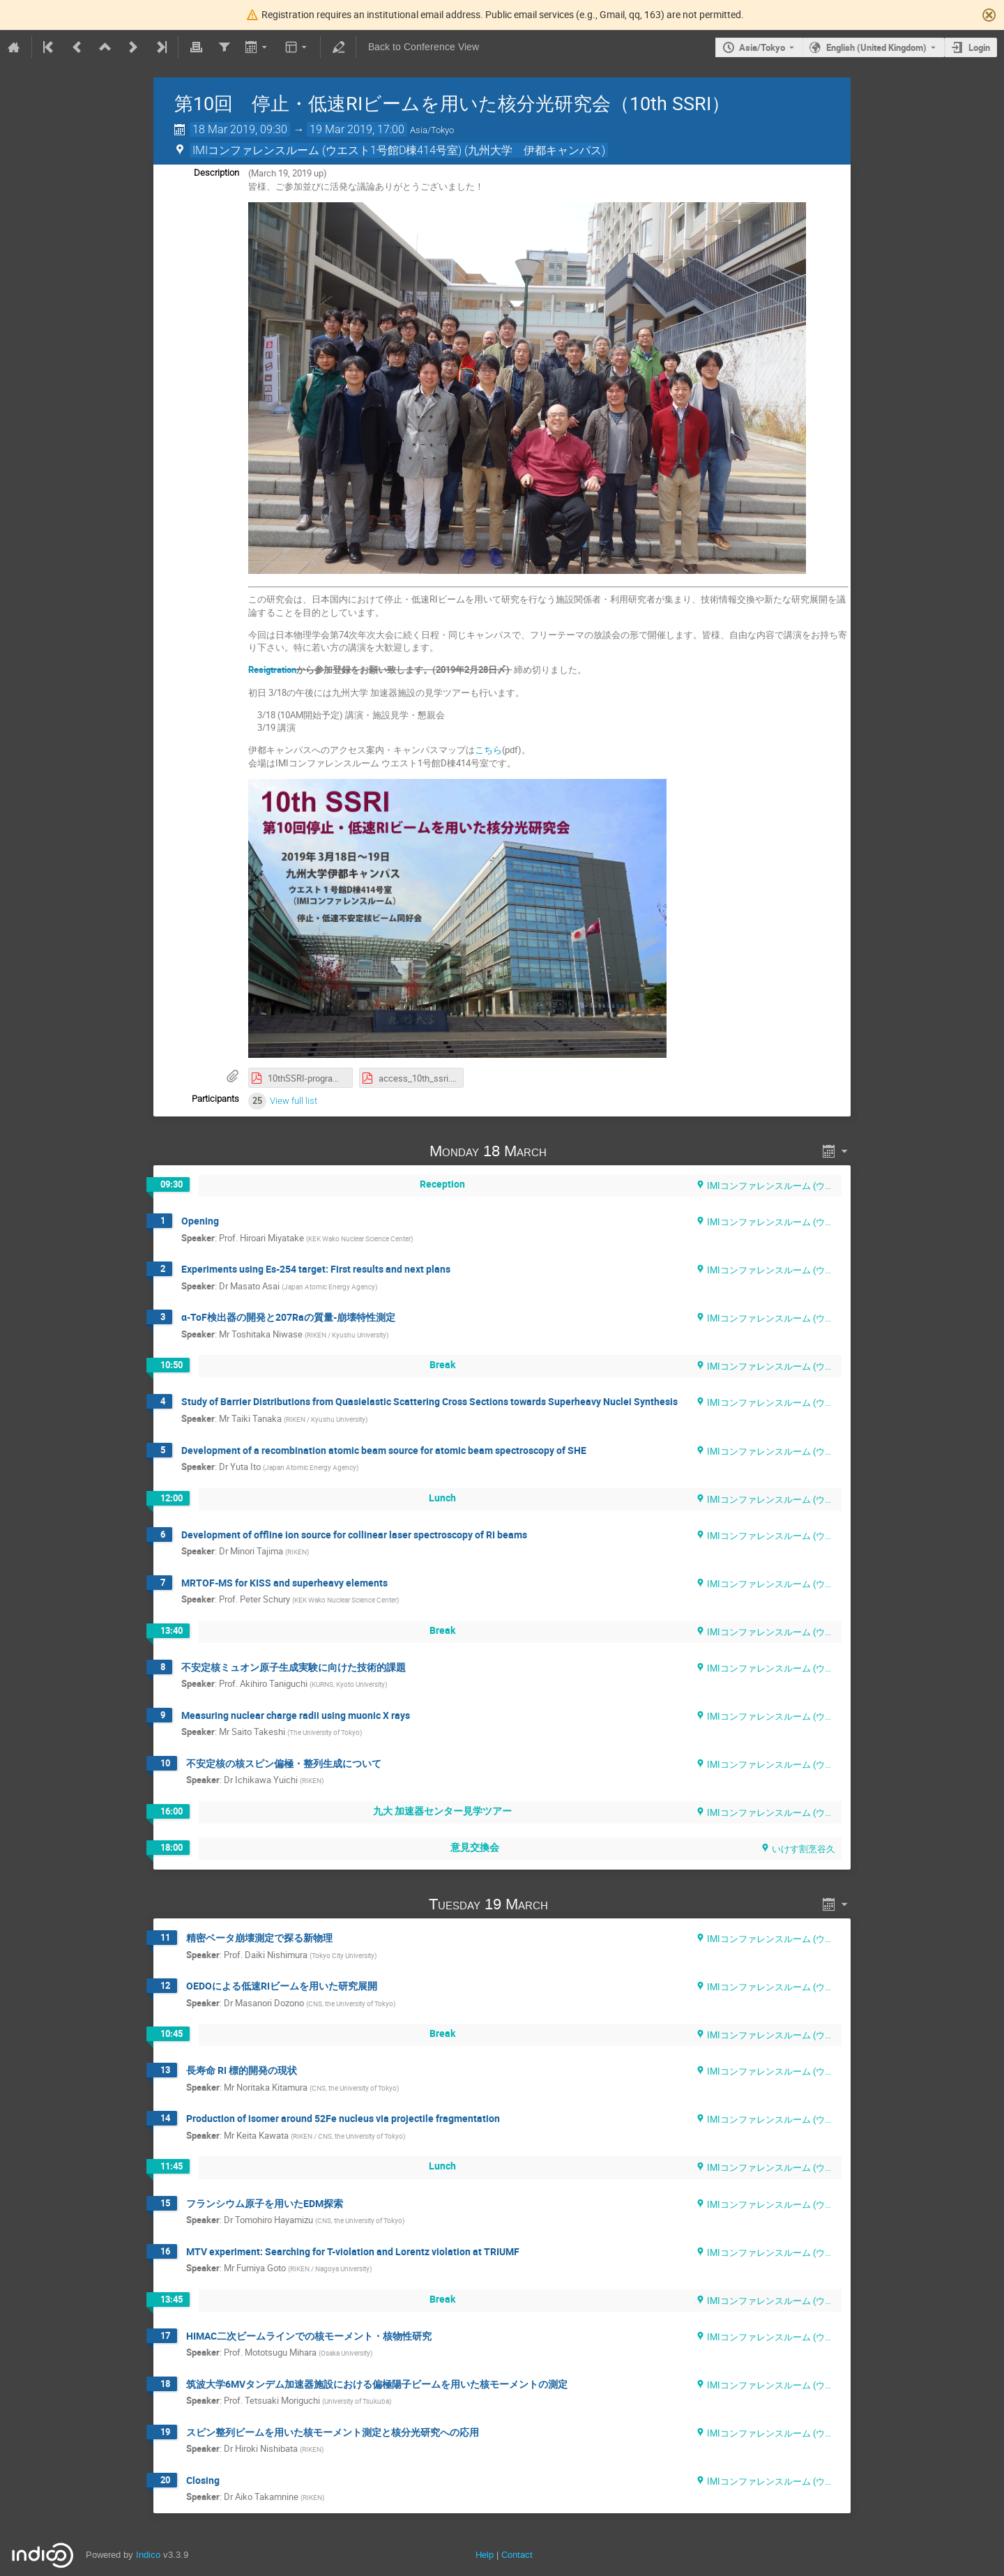  What do you see at coordinates (762, 47) in the screenshot?
I see `Asia/Tokyo` at bounding box center [762, 47].